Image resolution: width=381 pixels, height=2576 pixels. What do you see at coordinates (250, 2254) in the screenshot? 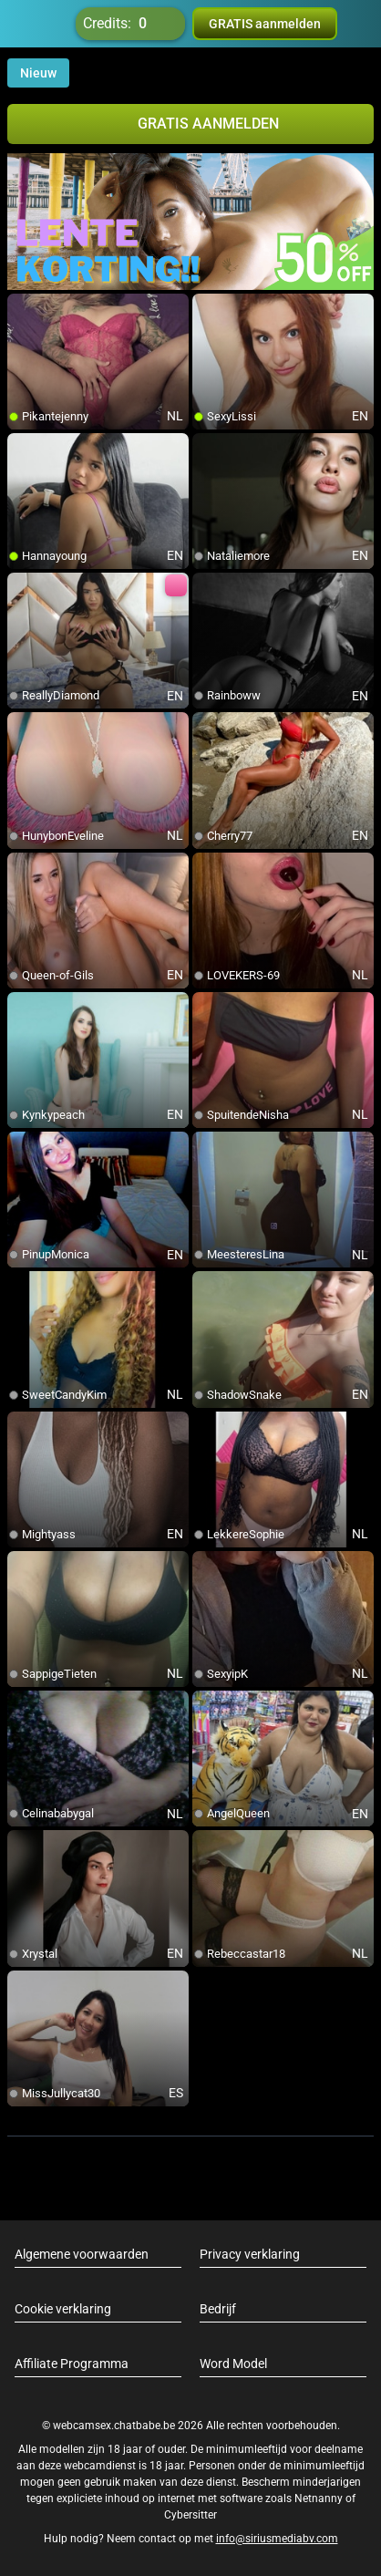
I see `Privacy verklaring` at bounding box center [250, 2254].